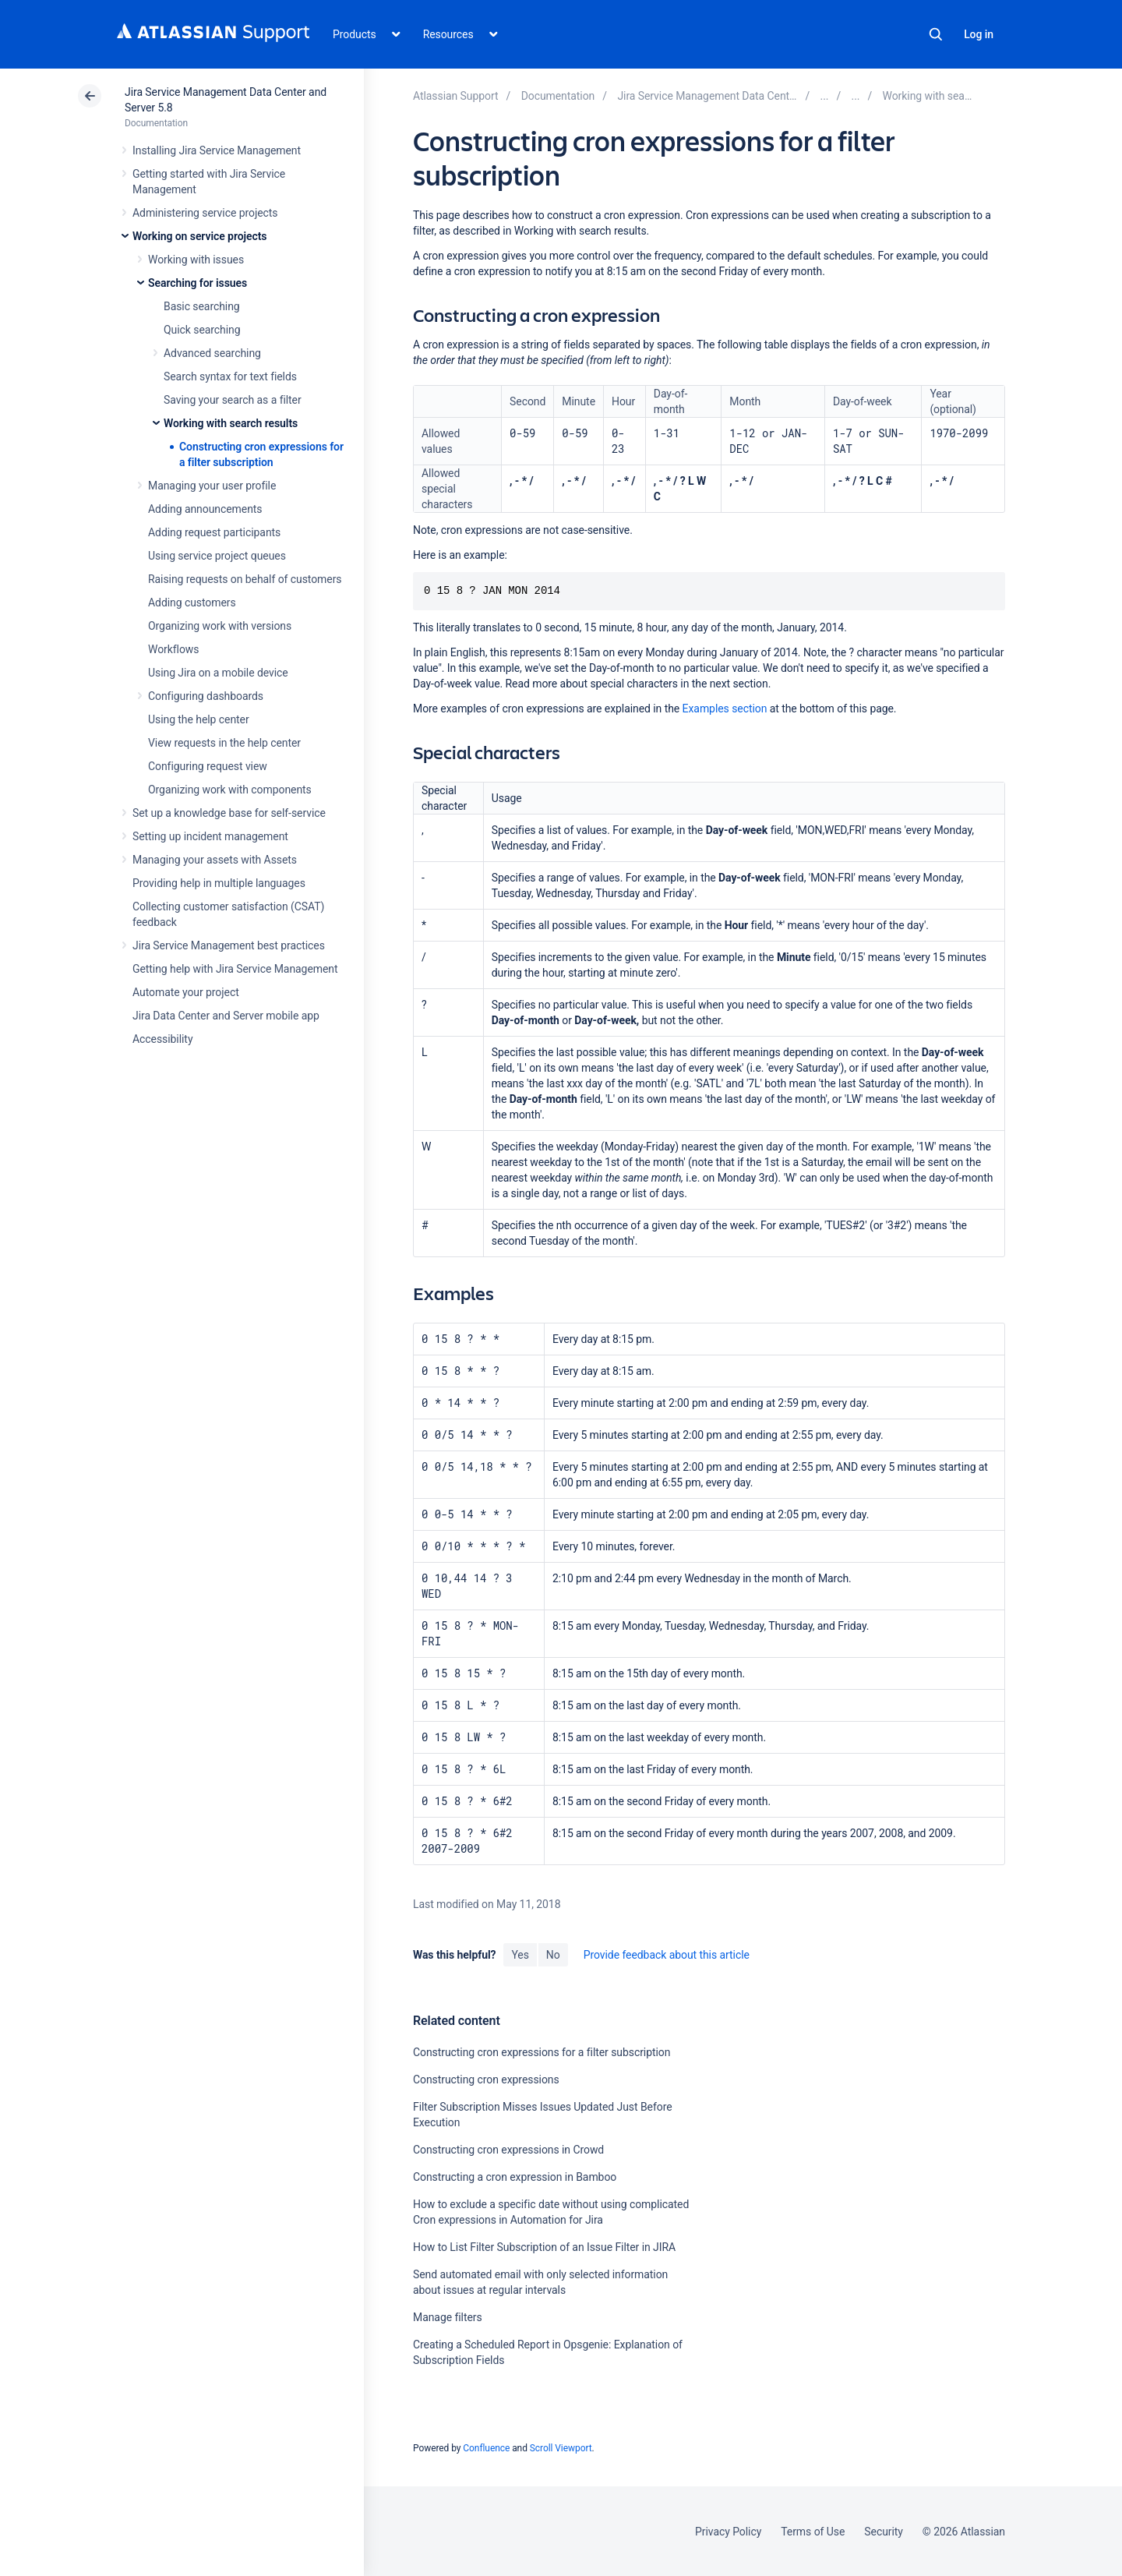 This screenshot has width=1122, height=2576. Describe the element at coordinates (225, 1015) in the screenshot. I see `Jira Data Center and Server mobile app` at that location.